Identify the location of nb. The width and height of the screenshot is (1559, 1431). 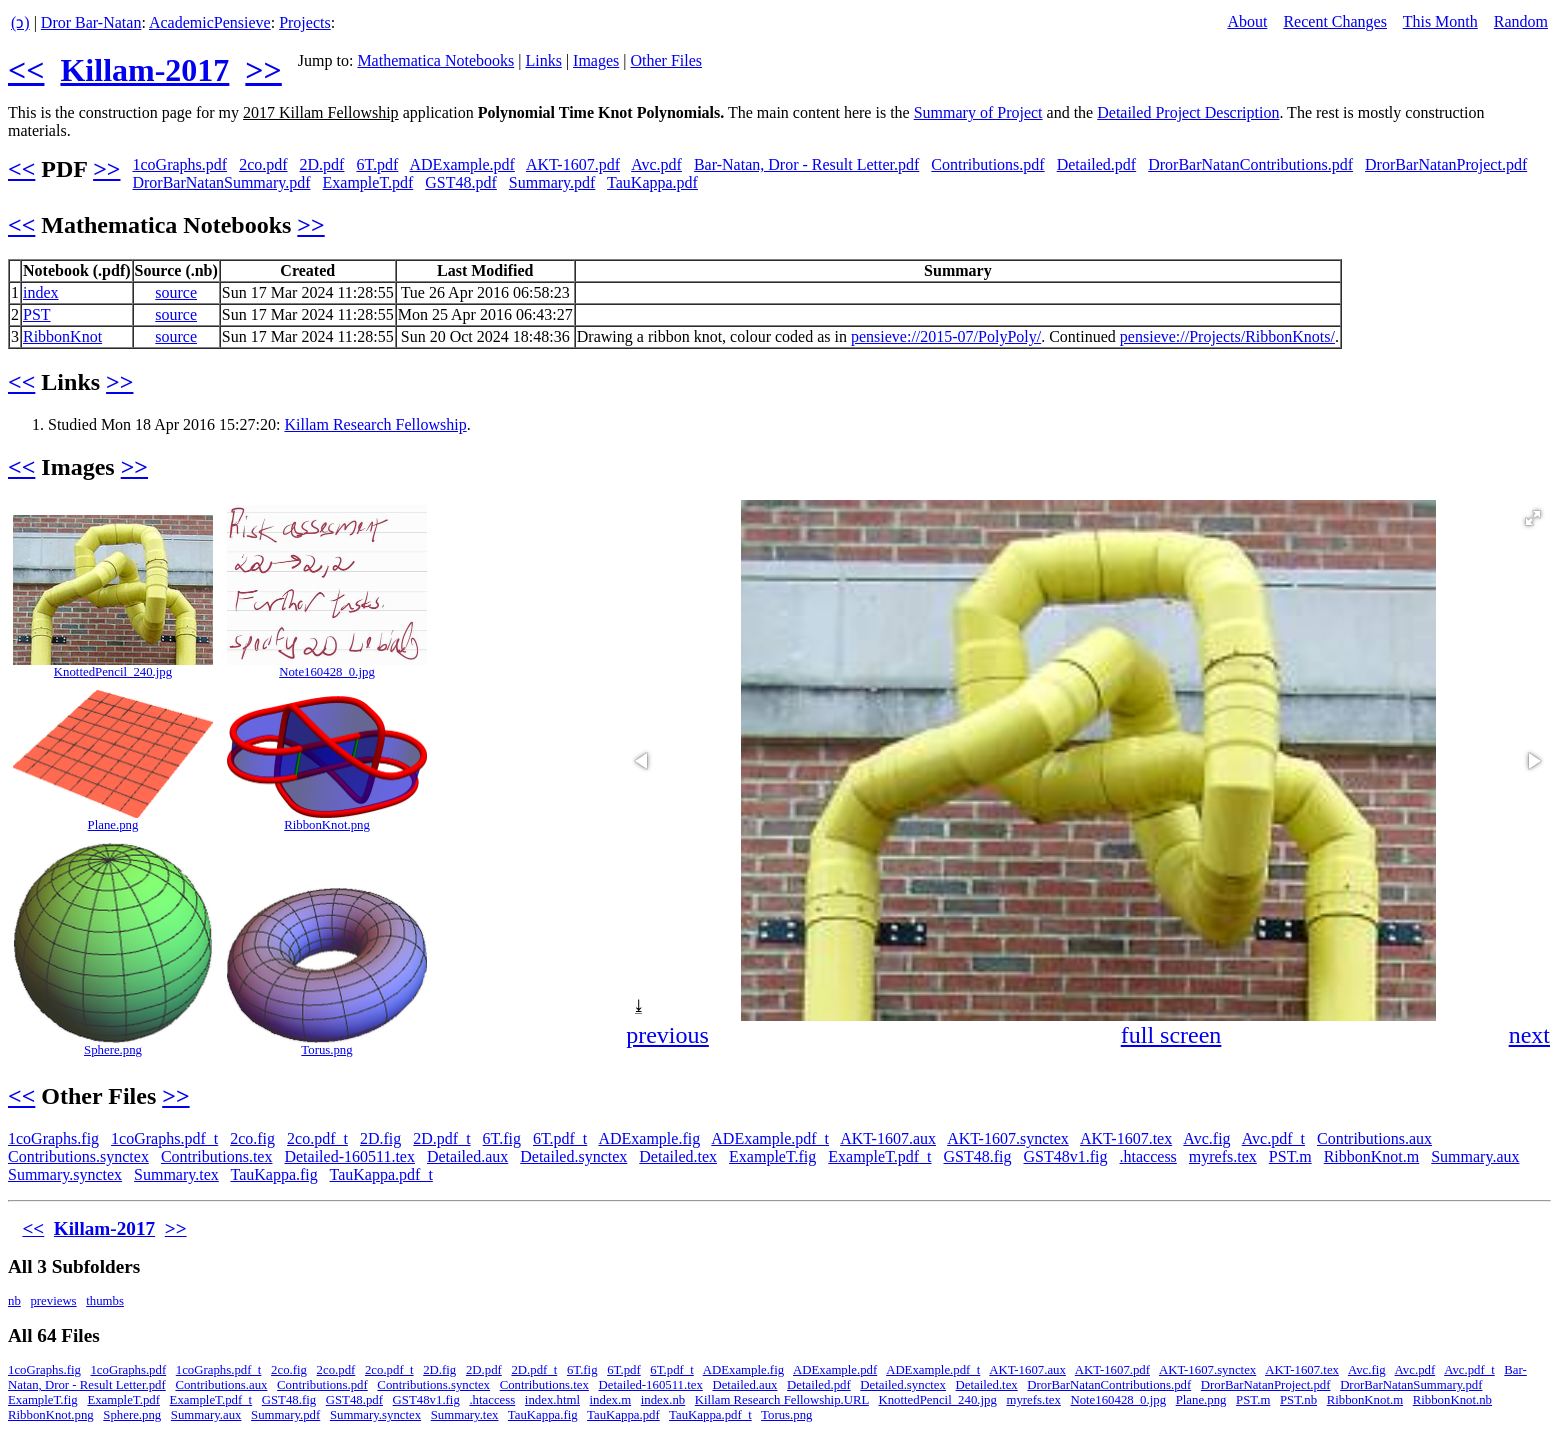
(14, 1301).